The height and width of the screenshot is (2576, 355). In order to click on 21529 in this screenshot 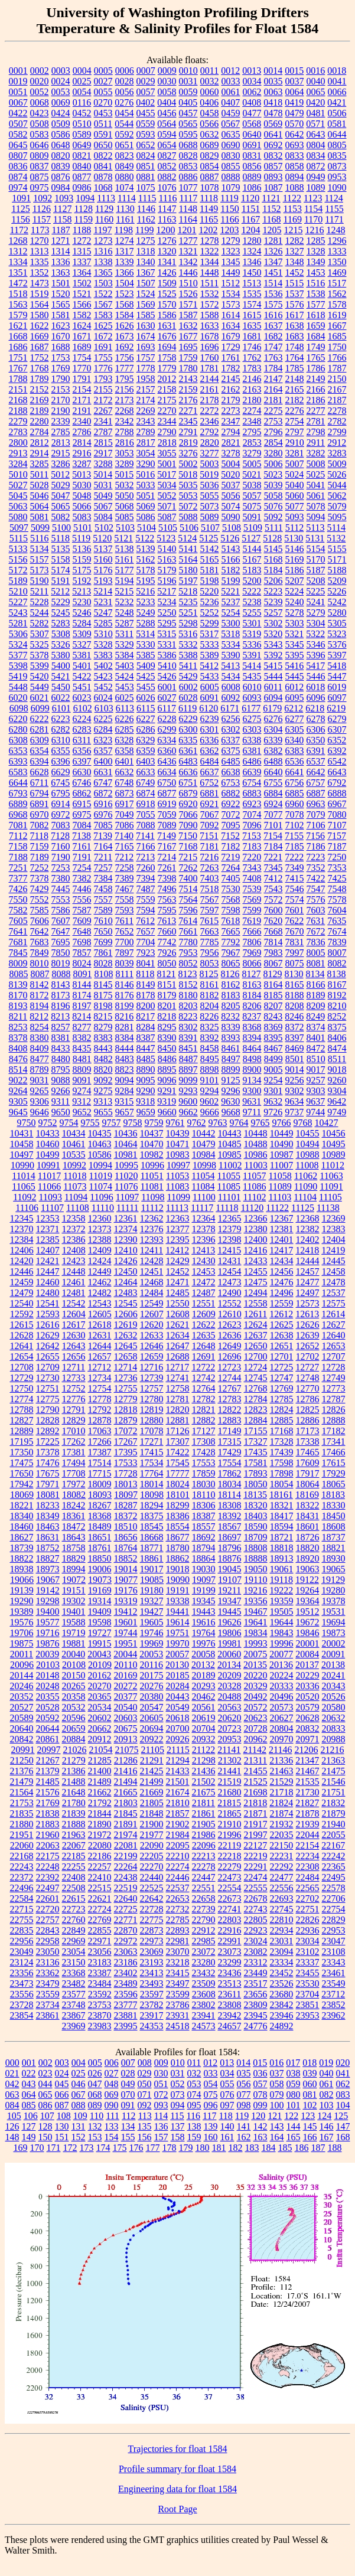, I will do `click(282, 1782)`.